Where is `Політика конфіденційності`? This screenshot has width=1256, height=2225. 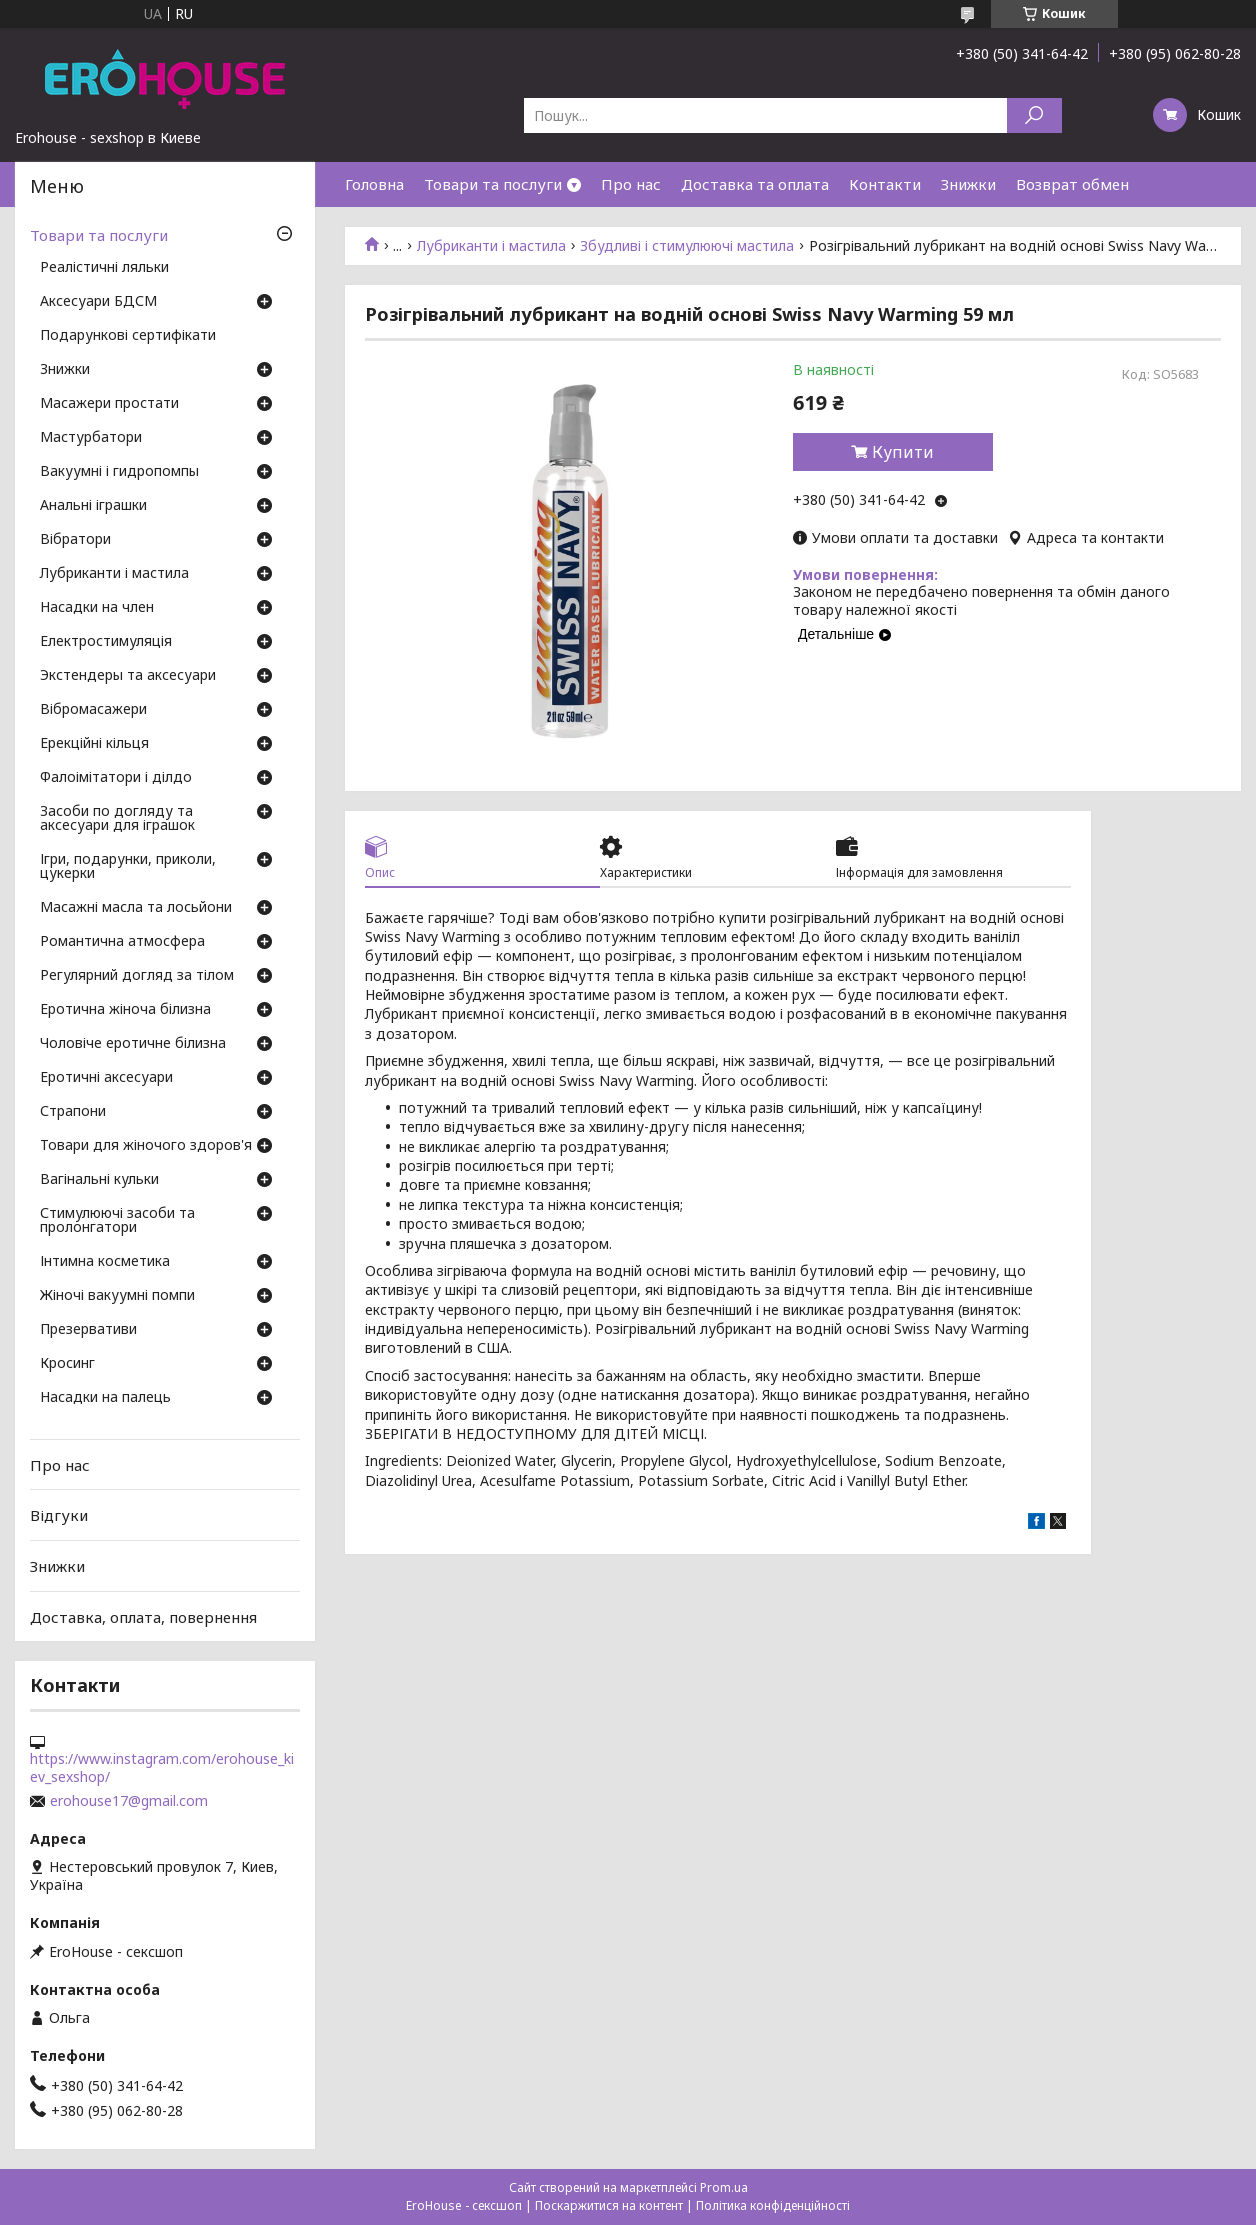
Політика конфіденційності is located at coordinates (773, 2205).